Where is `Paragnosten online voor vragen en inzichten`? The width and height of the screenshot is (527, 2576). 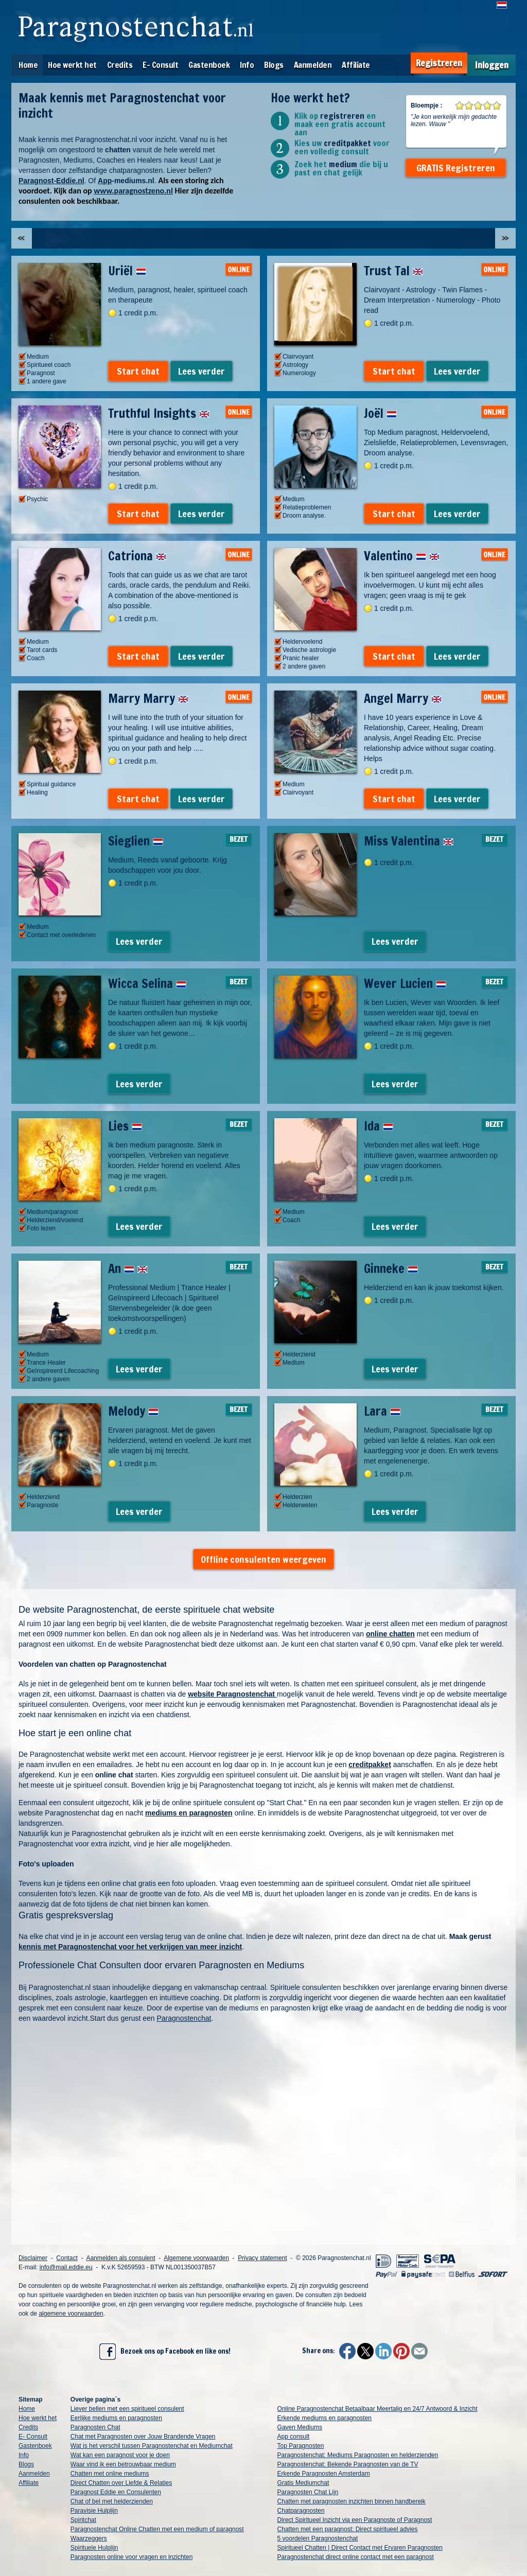
Paragnosten online voor vragen en inzichten is located at coordinates (132, 2557).